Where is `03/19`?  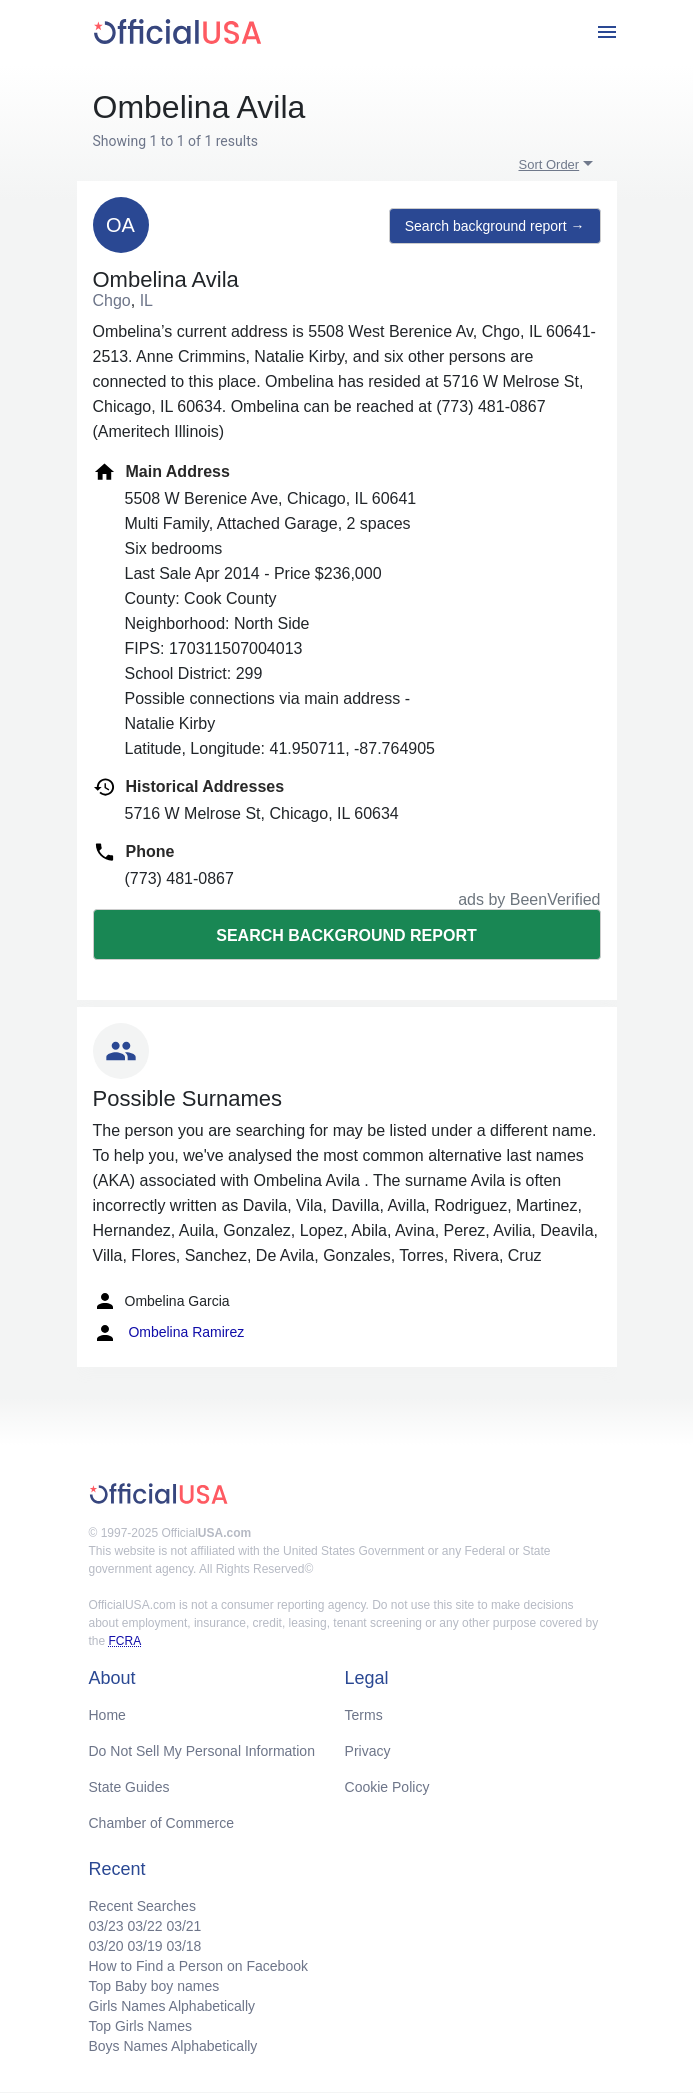 03/19 is located at coordinates (144, 1946).